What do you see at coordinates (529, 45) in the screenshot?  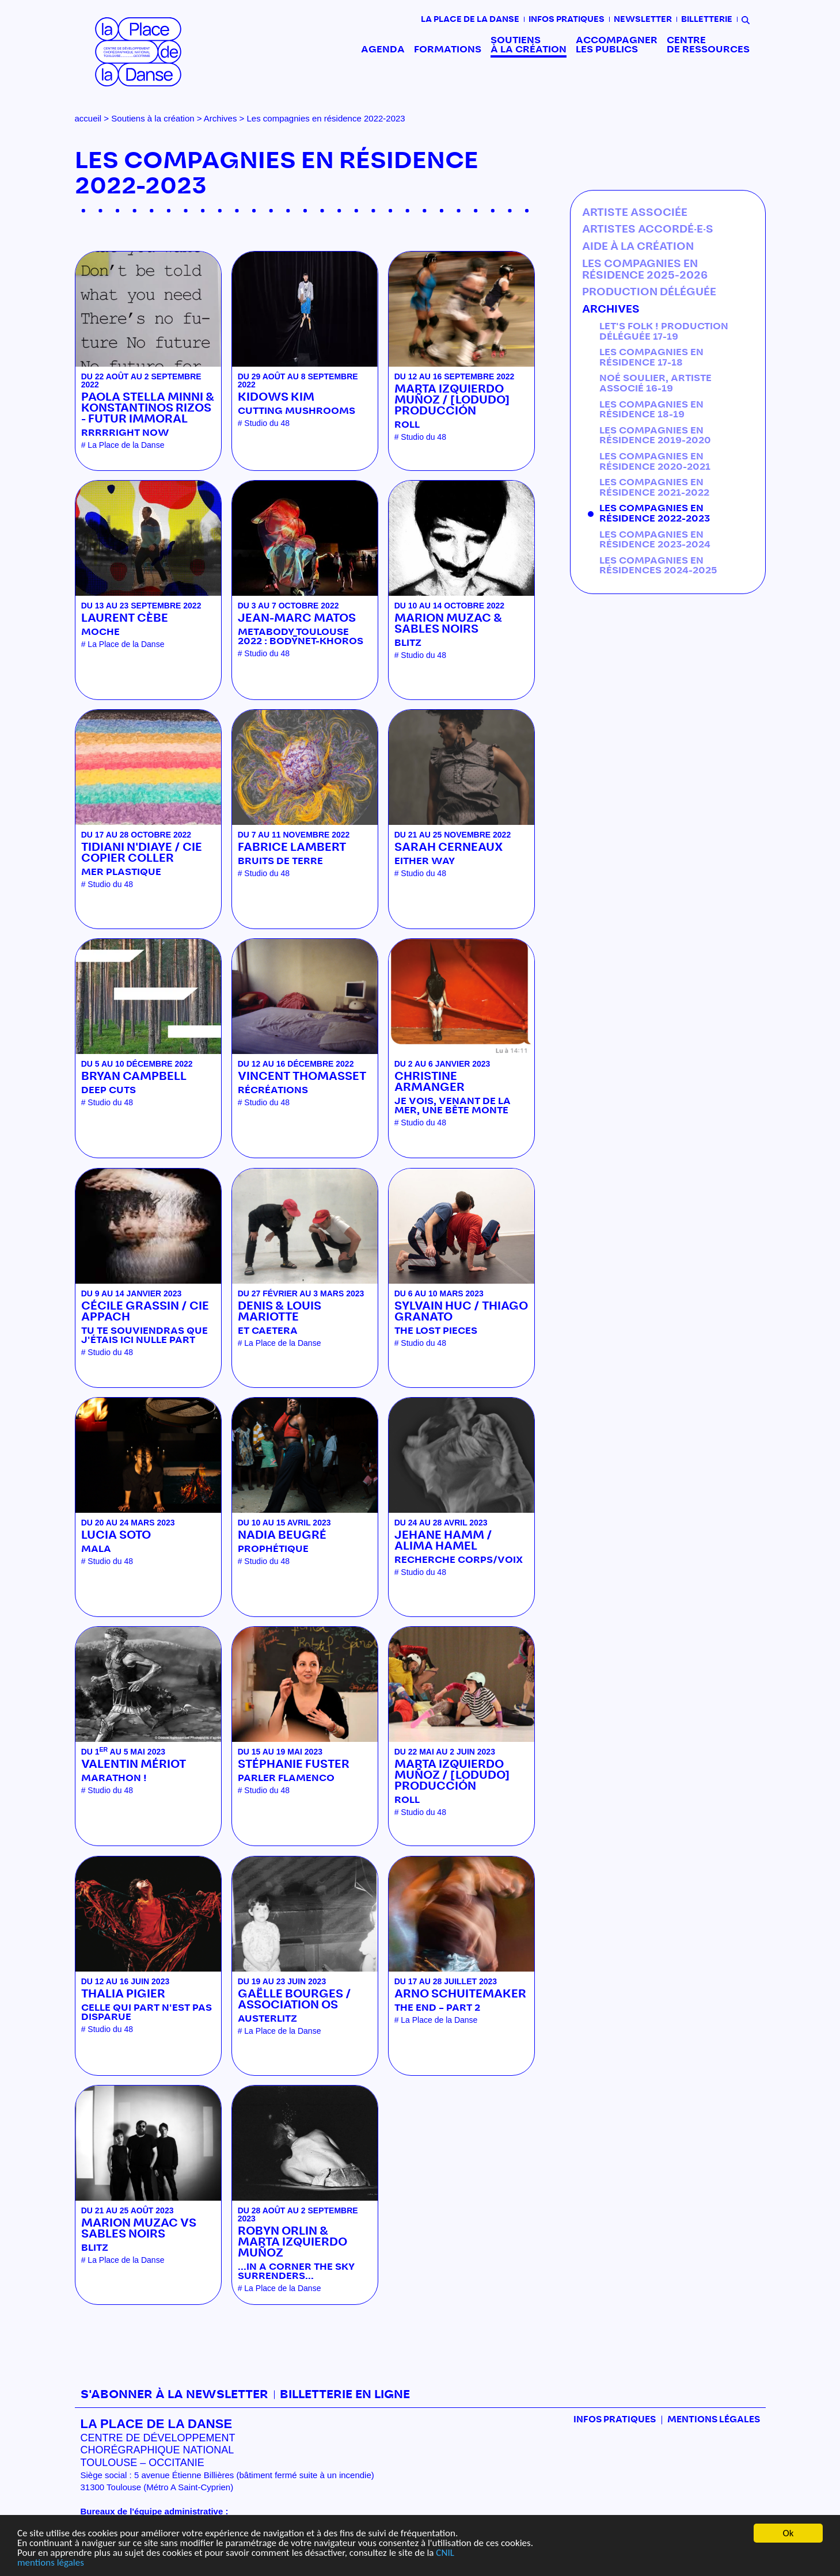 I see `Soutiens à la création` at bounding box center [529, 45].